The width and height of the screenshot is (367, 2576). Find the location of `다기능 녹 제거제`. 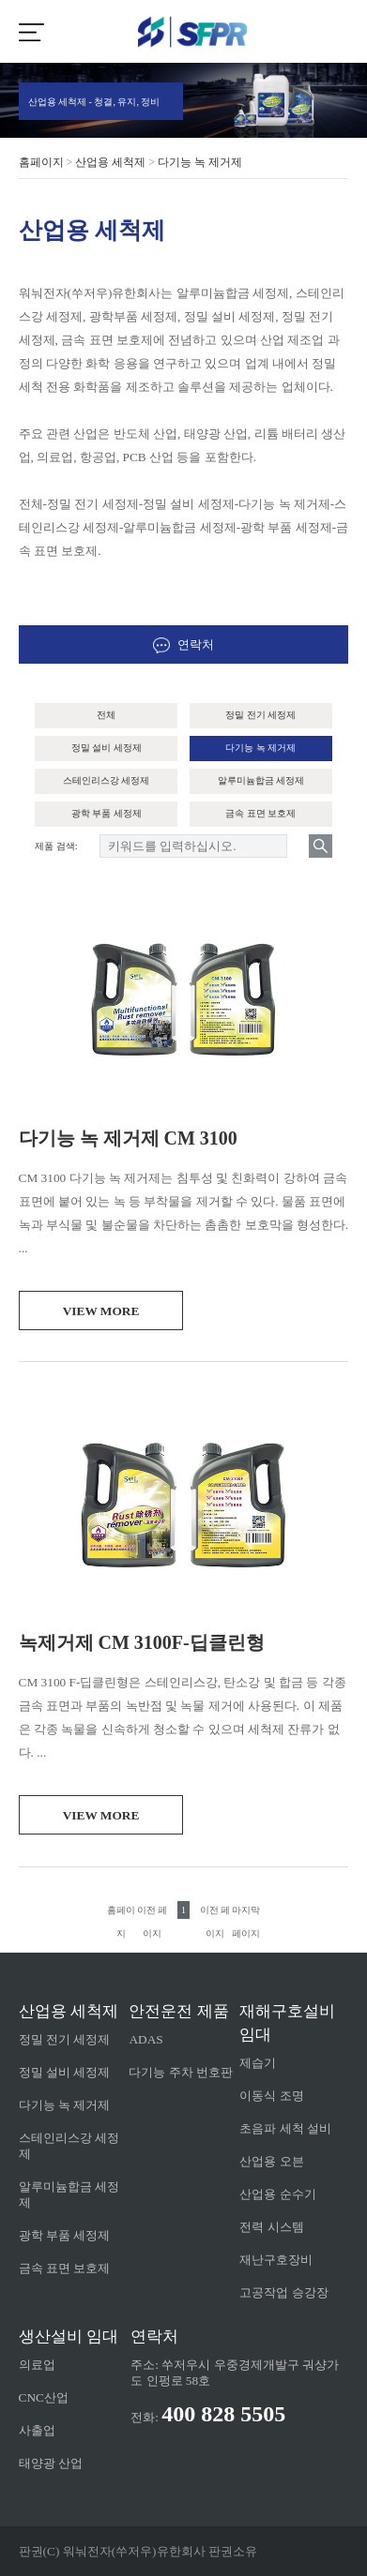

다기능 녹 제거제 is located at coordinates (200, 162).